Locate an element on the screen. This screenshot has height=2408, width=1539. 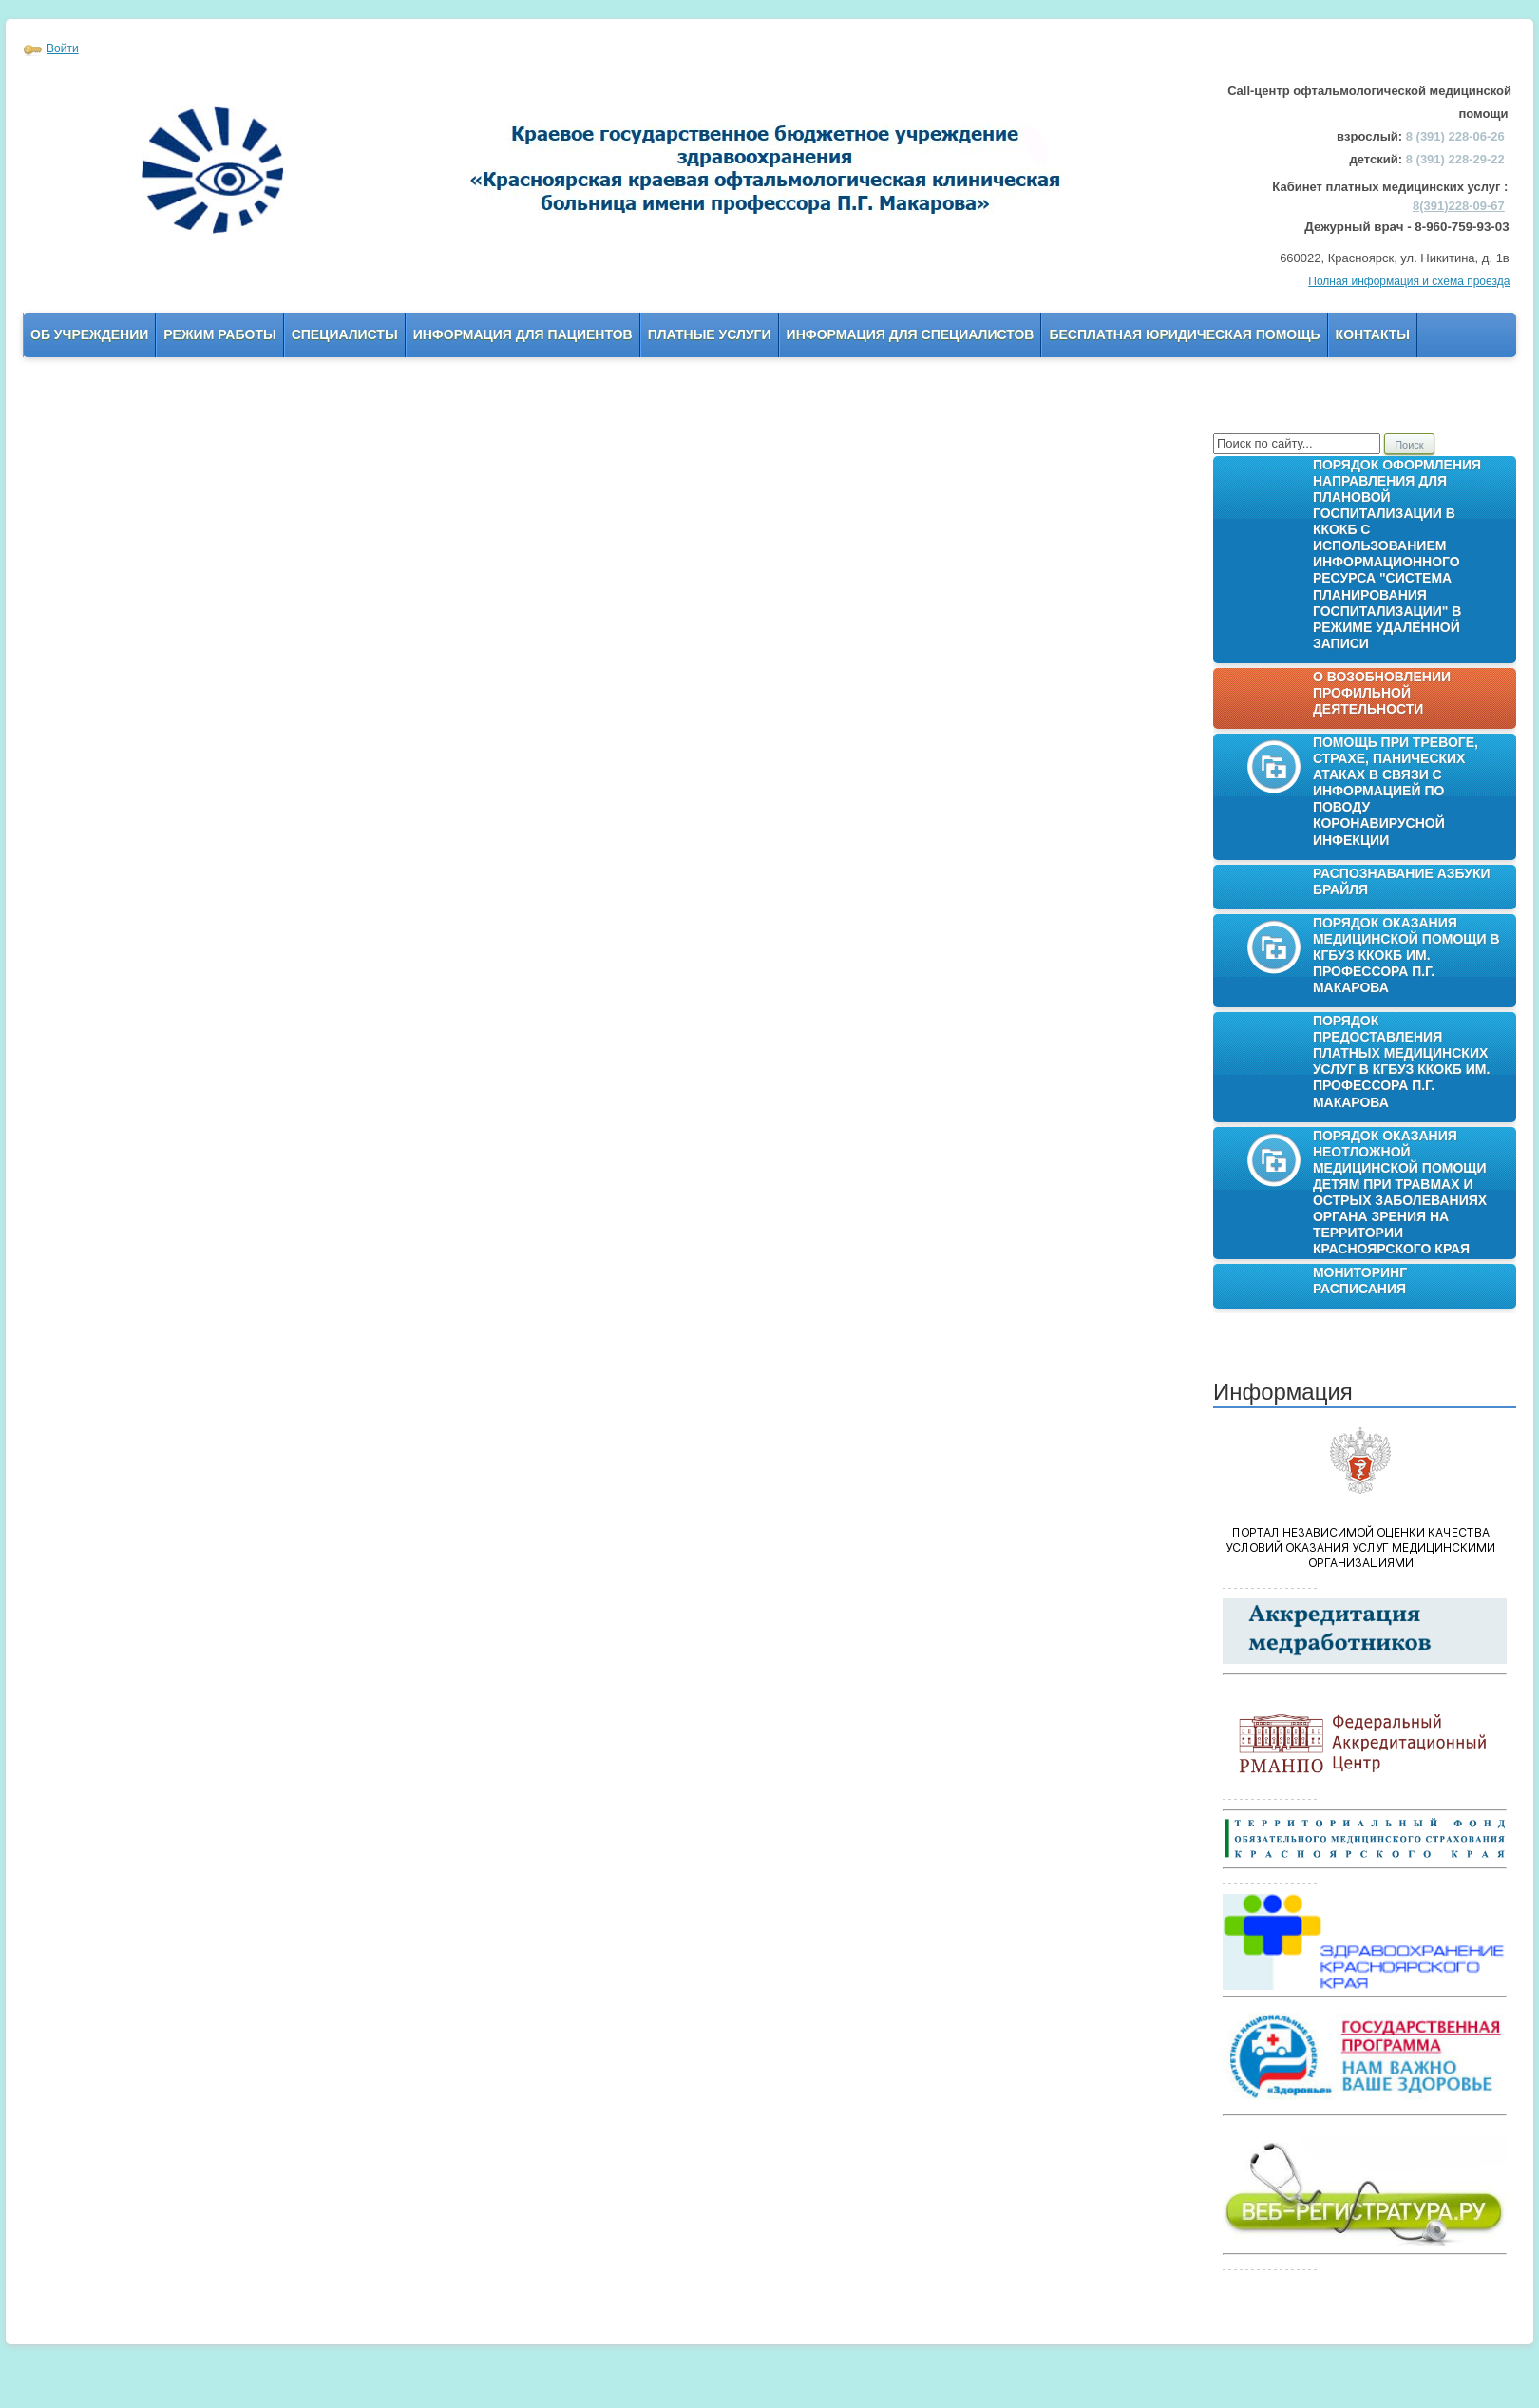
Порядок предоставления платных медицинских услуг в КГБУЗ ККОКБ им. профессора П.Г. Макарова is located at coordinates (1401, 1061).